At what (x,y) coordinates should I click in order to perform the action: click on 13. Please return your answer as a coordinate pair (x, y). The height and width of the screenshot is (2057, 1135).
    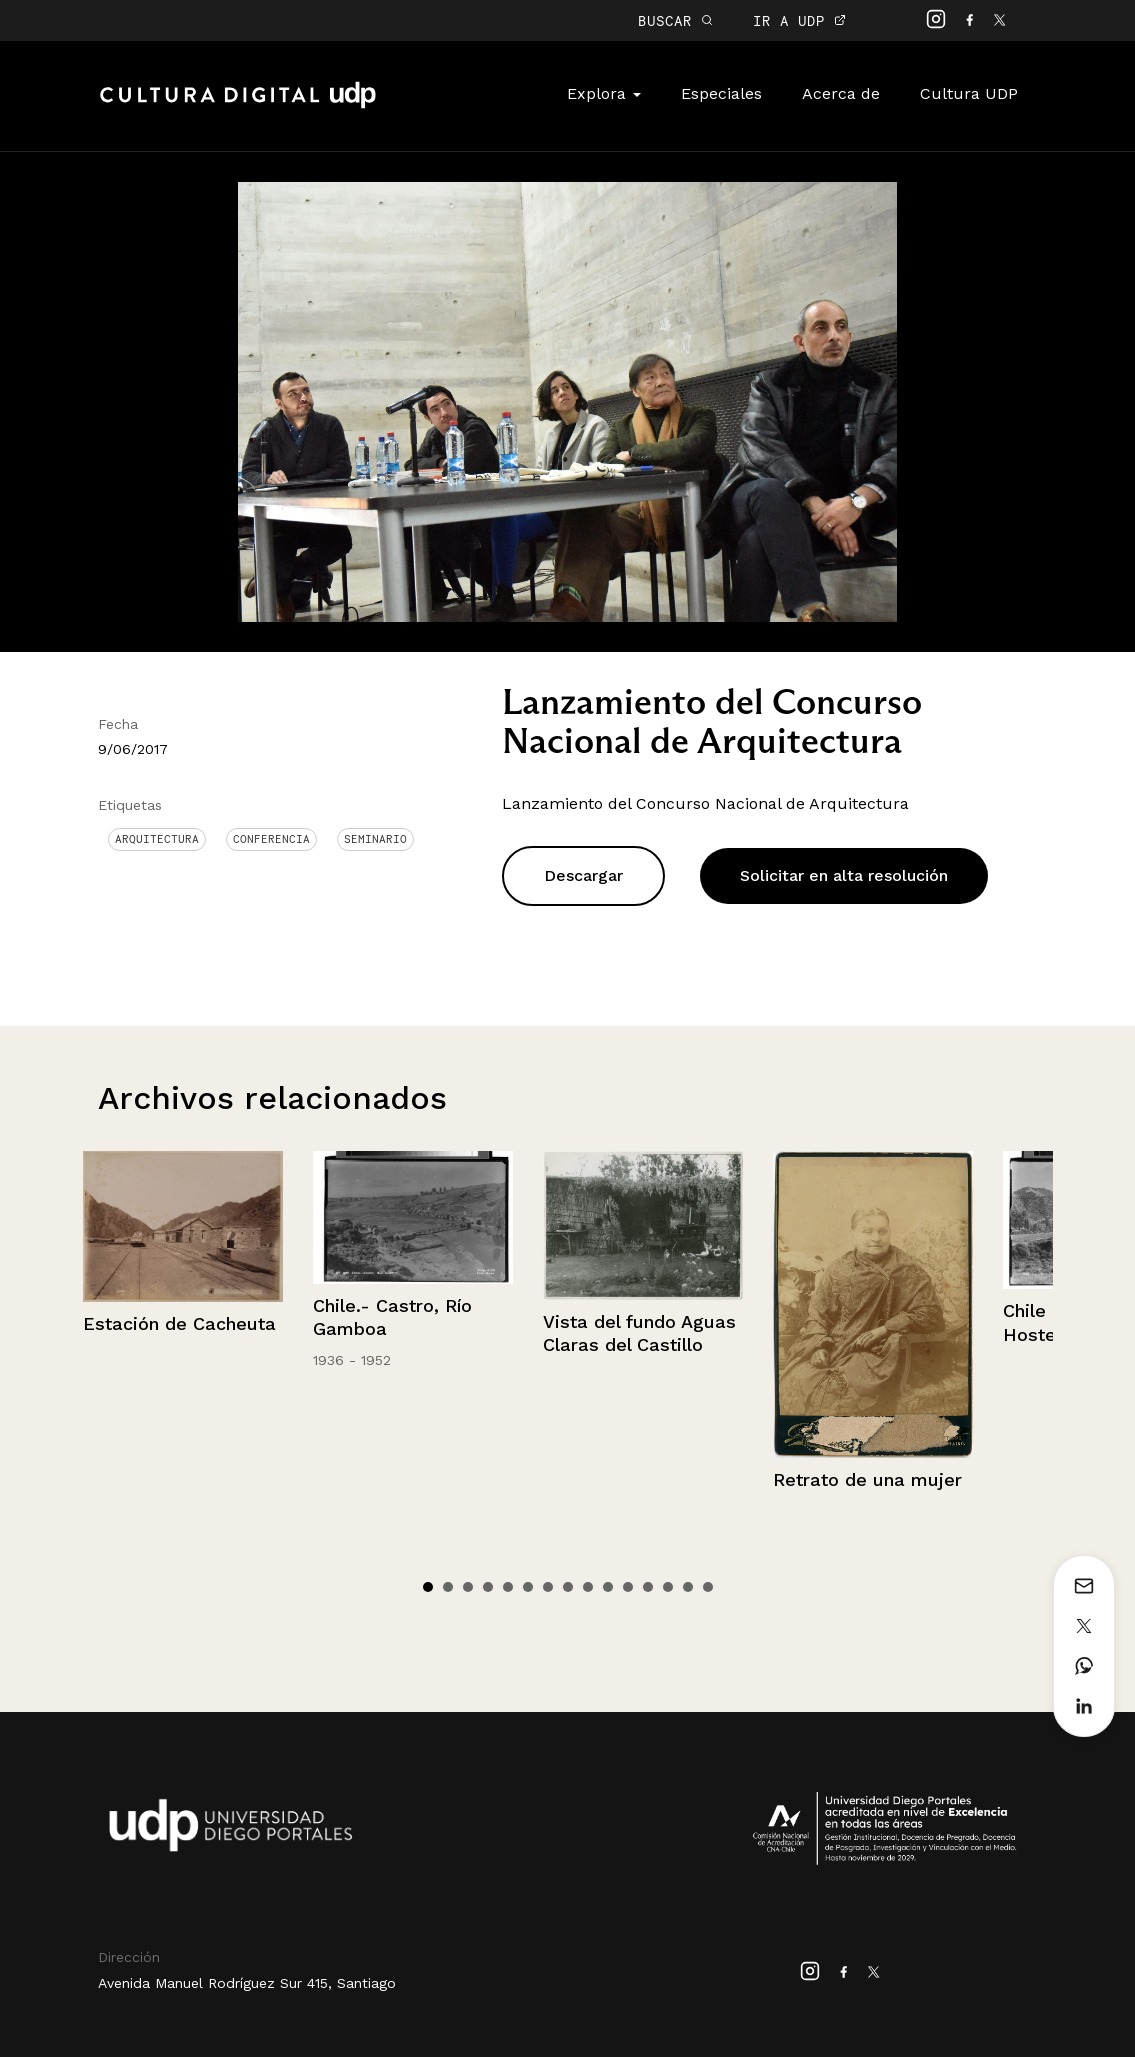
    Looking at the image, I should click on (668, 1587).